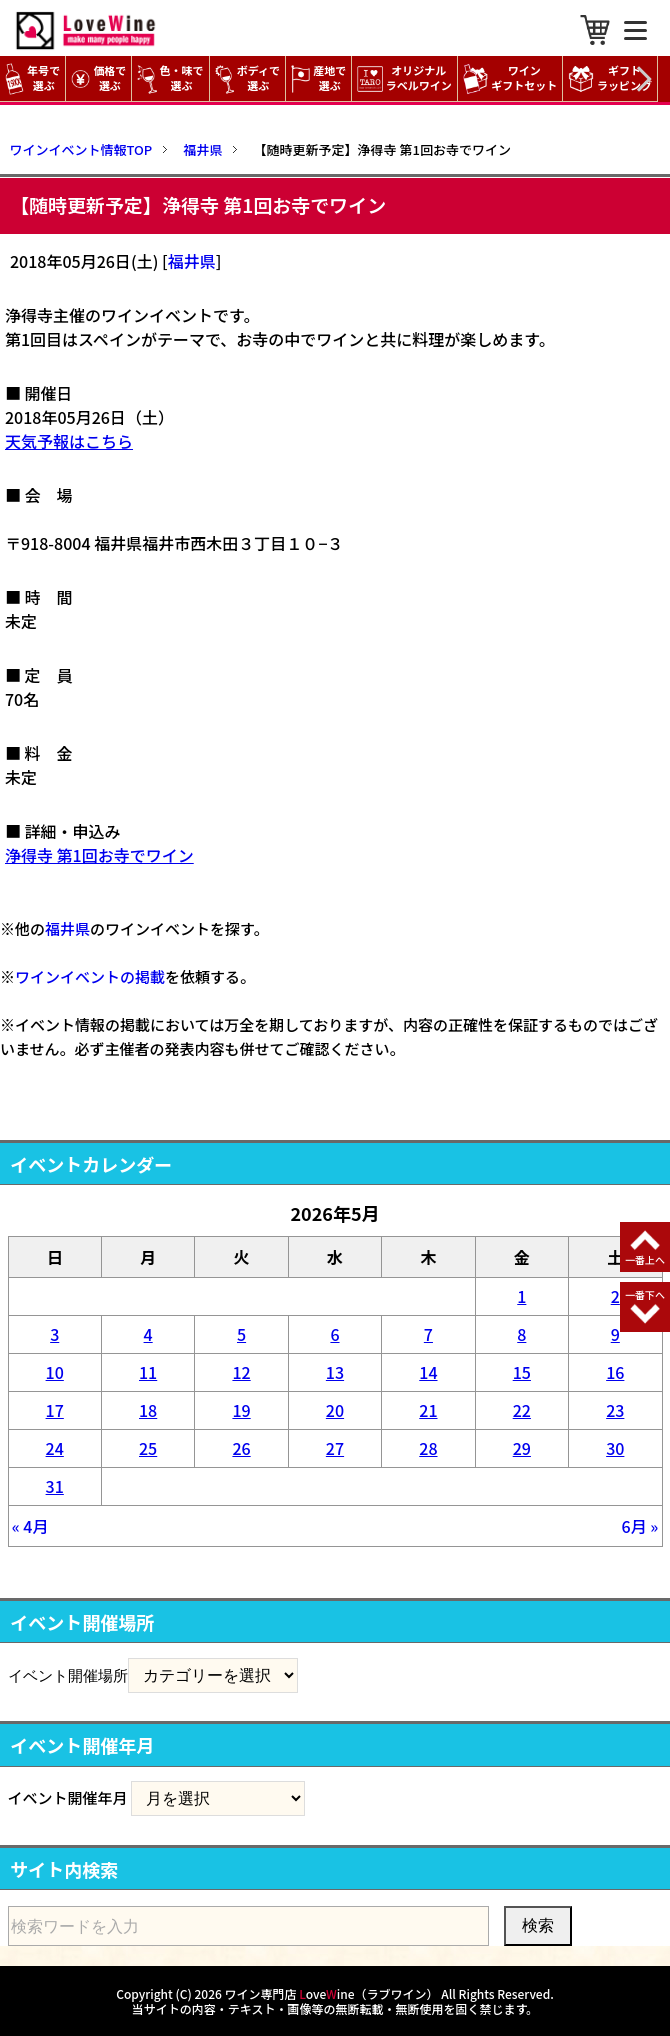  Describe the element at coordinates (241, 1448) in the screenshot. I see `26 [2026年5月26日 に投稿を公開]` at that location.